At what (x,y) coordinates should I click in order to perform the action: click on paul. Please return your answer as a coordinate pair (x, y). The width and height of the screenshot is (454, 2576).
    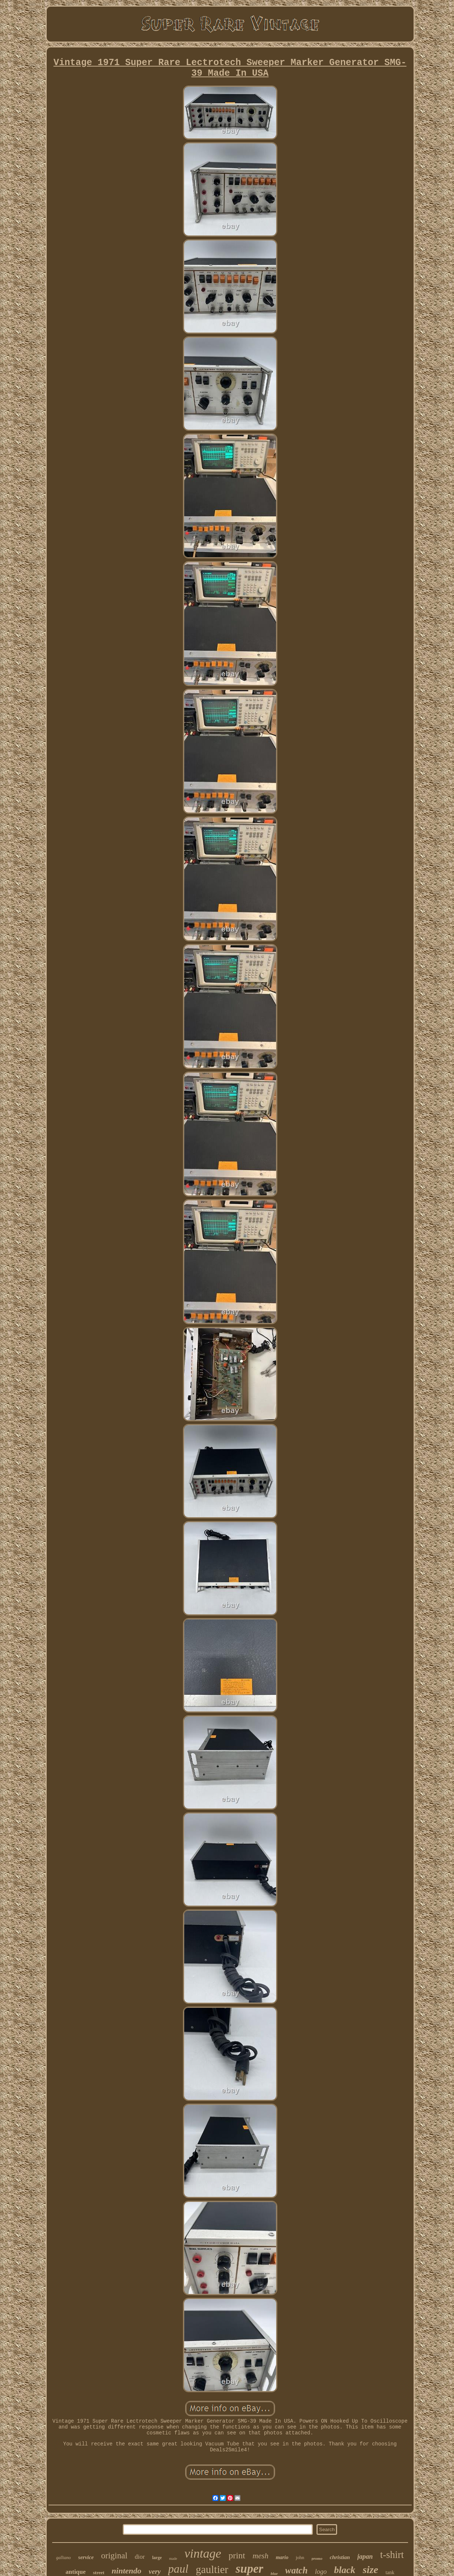
    Looking at the image, I should click on (178, 2568).